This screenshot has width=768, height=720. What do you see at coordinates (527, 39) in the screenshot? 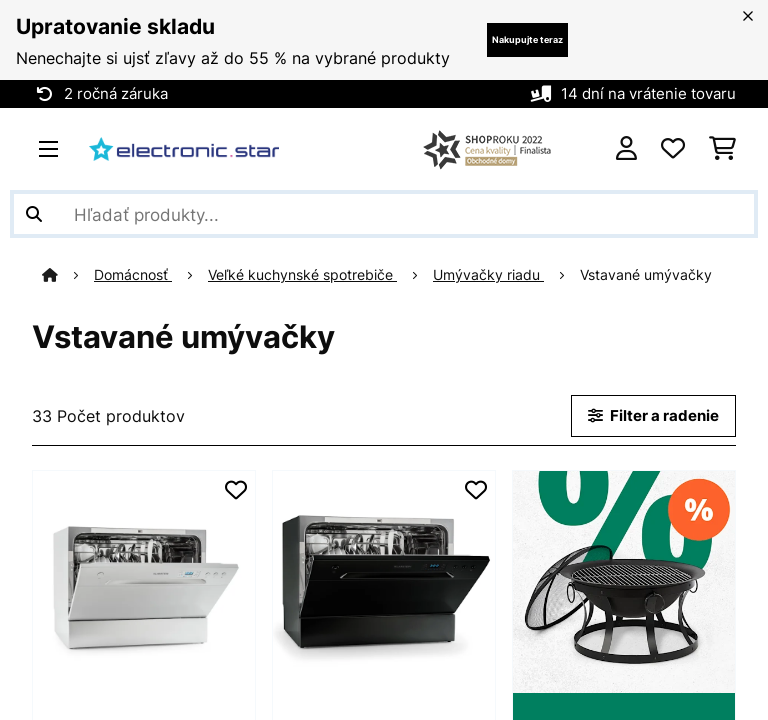
I see `Nakupujte teraz` at bounding box center [527, 39].